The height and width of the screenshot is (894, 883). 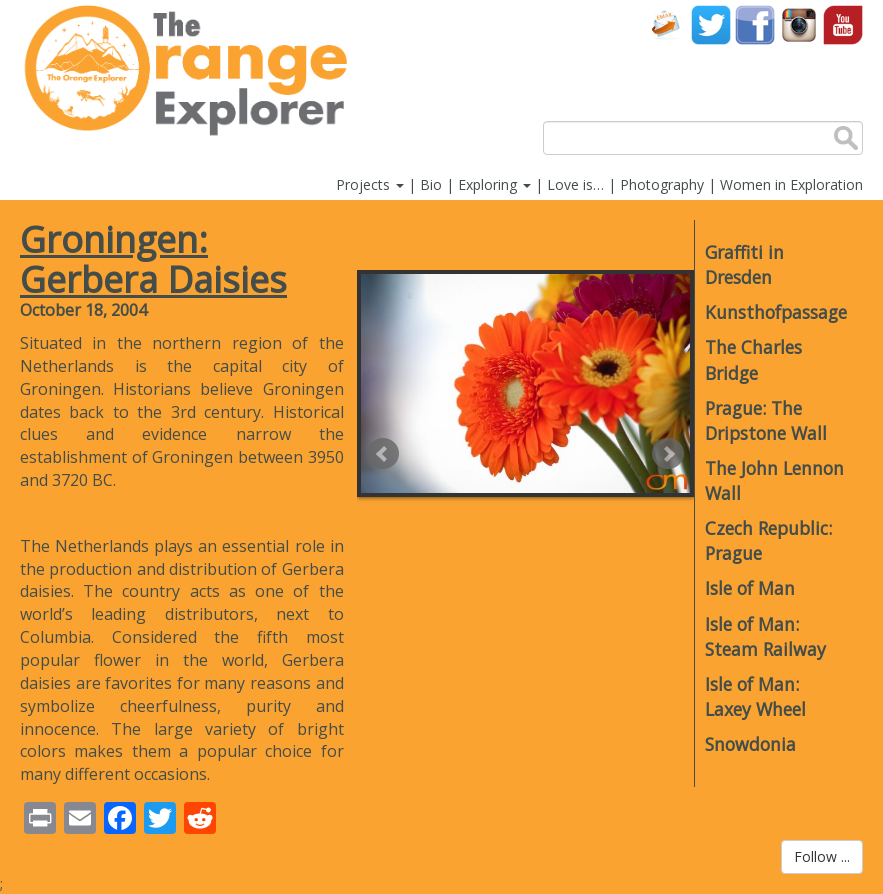 What do you see at coordinates (766, 420) in the screenshot?
I see `Prague: The Dripstone Wall` at bounding box center [766, 420].